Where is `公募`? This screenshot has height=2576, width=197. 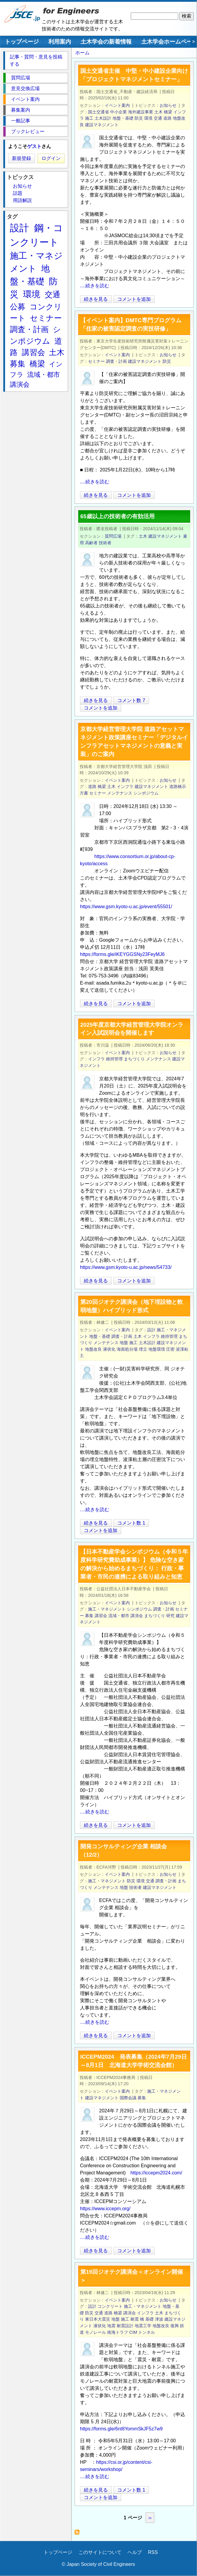 公募 is located at coordinates (17, 307).